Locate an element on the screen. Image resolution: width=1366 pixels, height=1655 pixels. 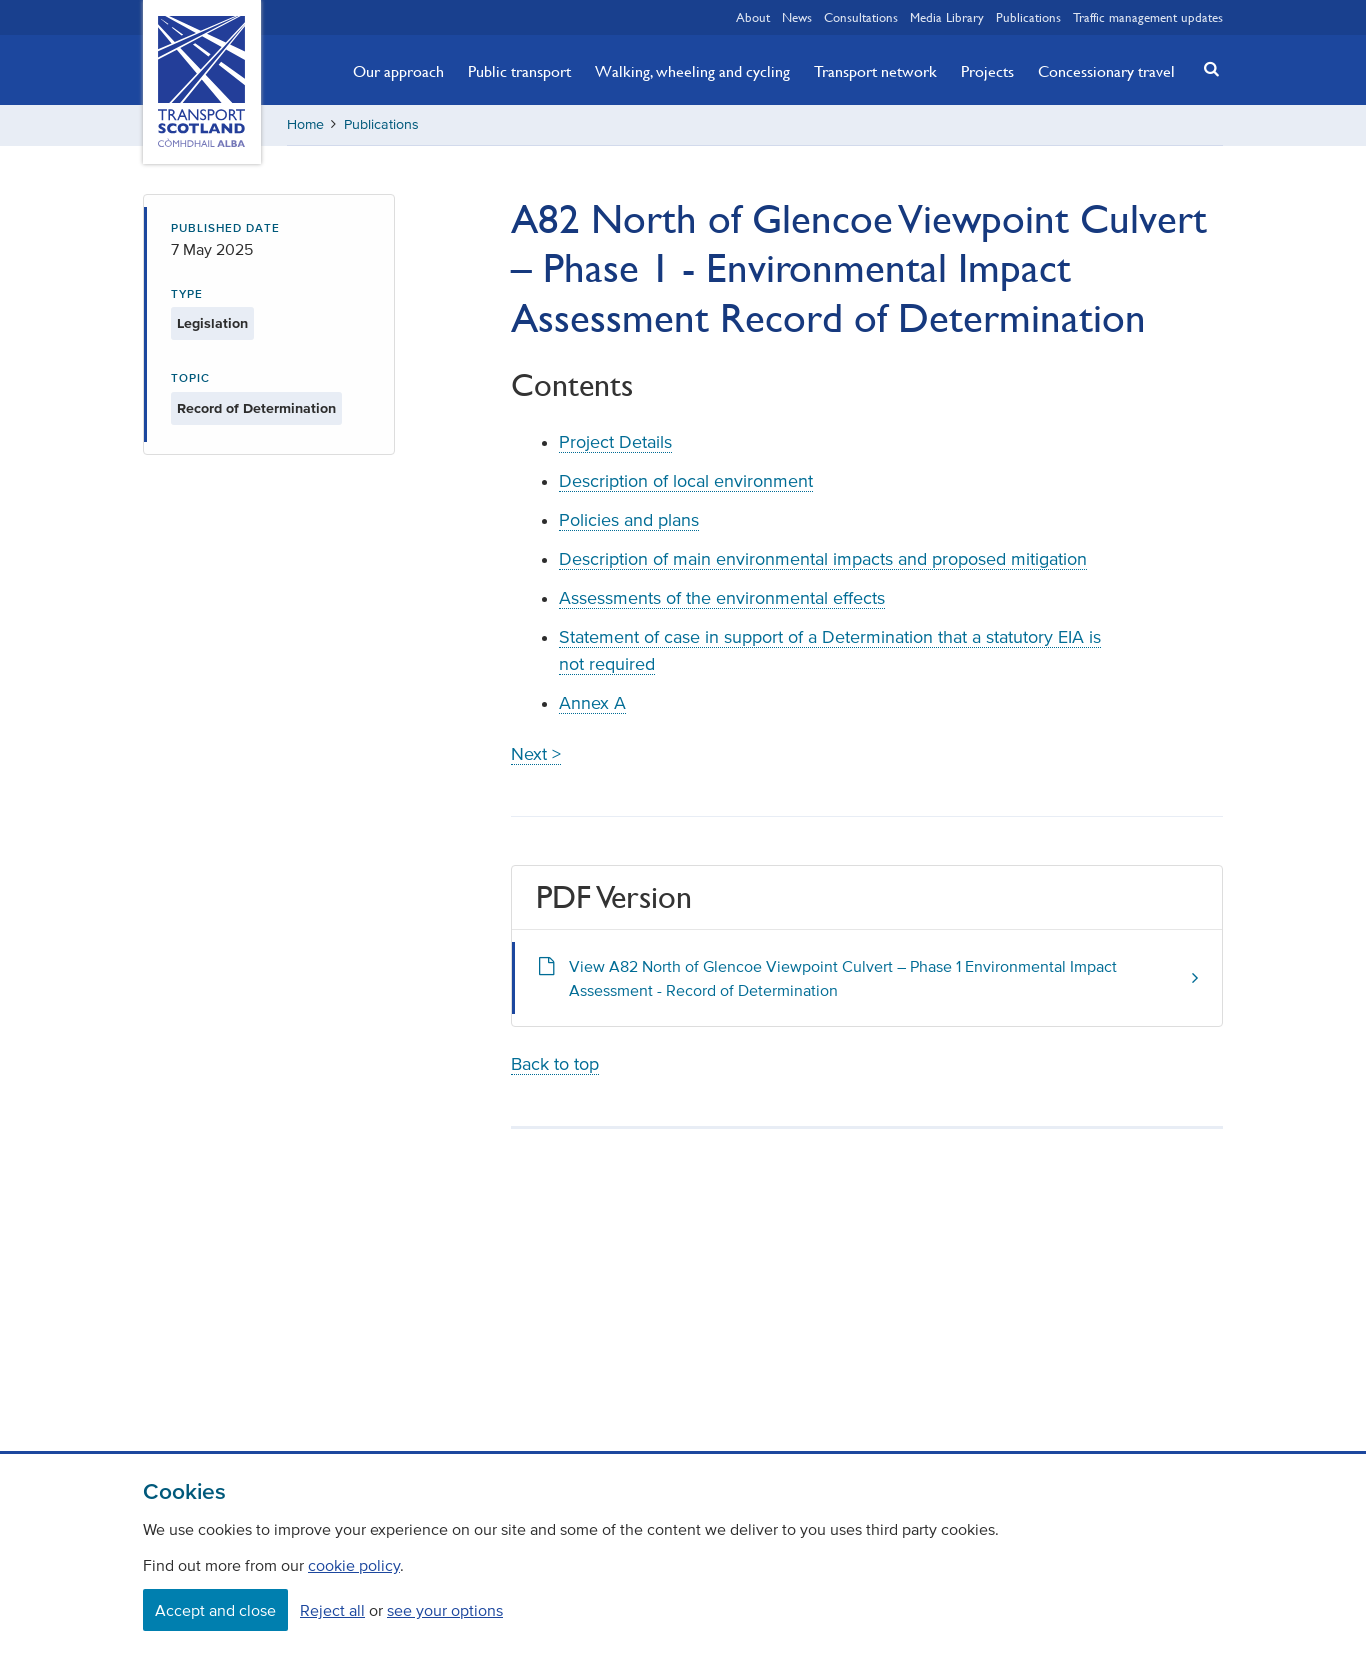
About is located at coordinates (753, 17).